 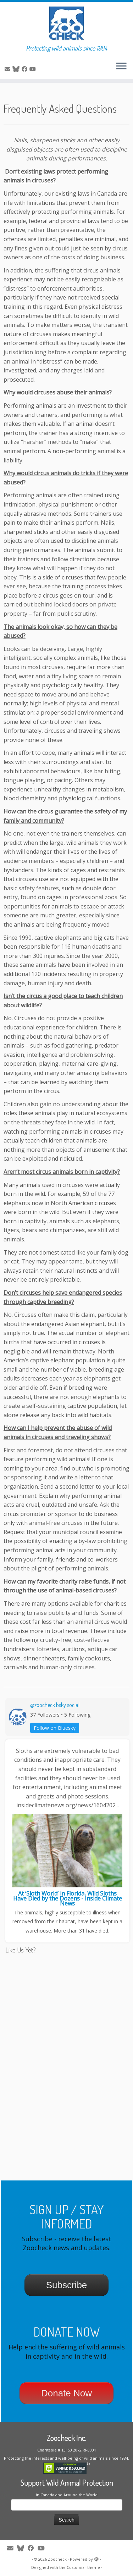 What do you see at coordinates (25, 69) in the screenshot?
I see `[Follow me on Facebook]` at bounding box center [25, 69].